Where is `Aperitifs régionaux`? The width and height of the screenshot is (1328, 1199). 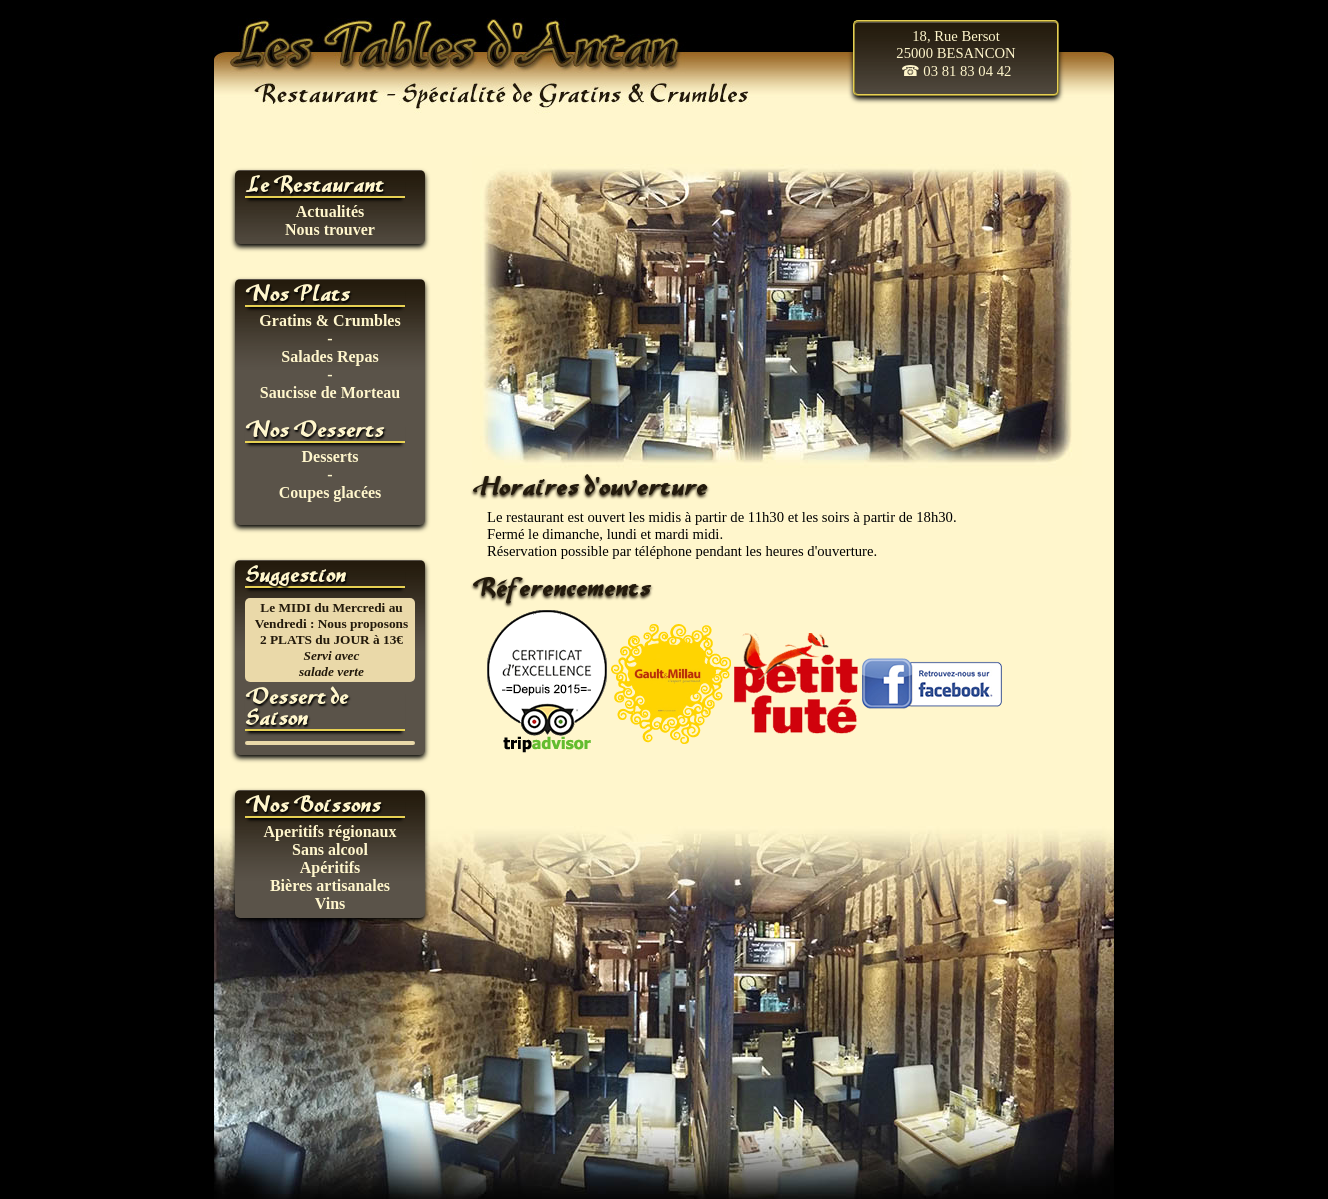 Aperitifs régionaux is located at coordinates (330, 831).